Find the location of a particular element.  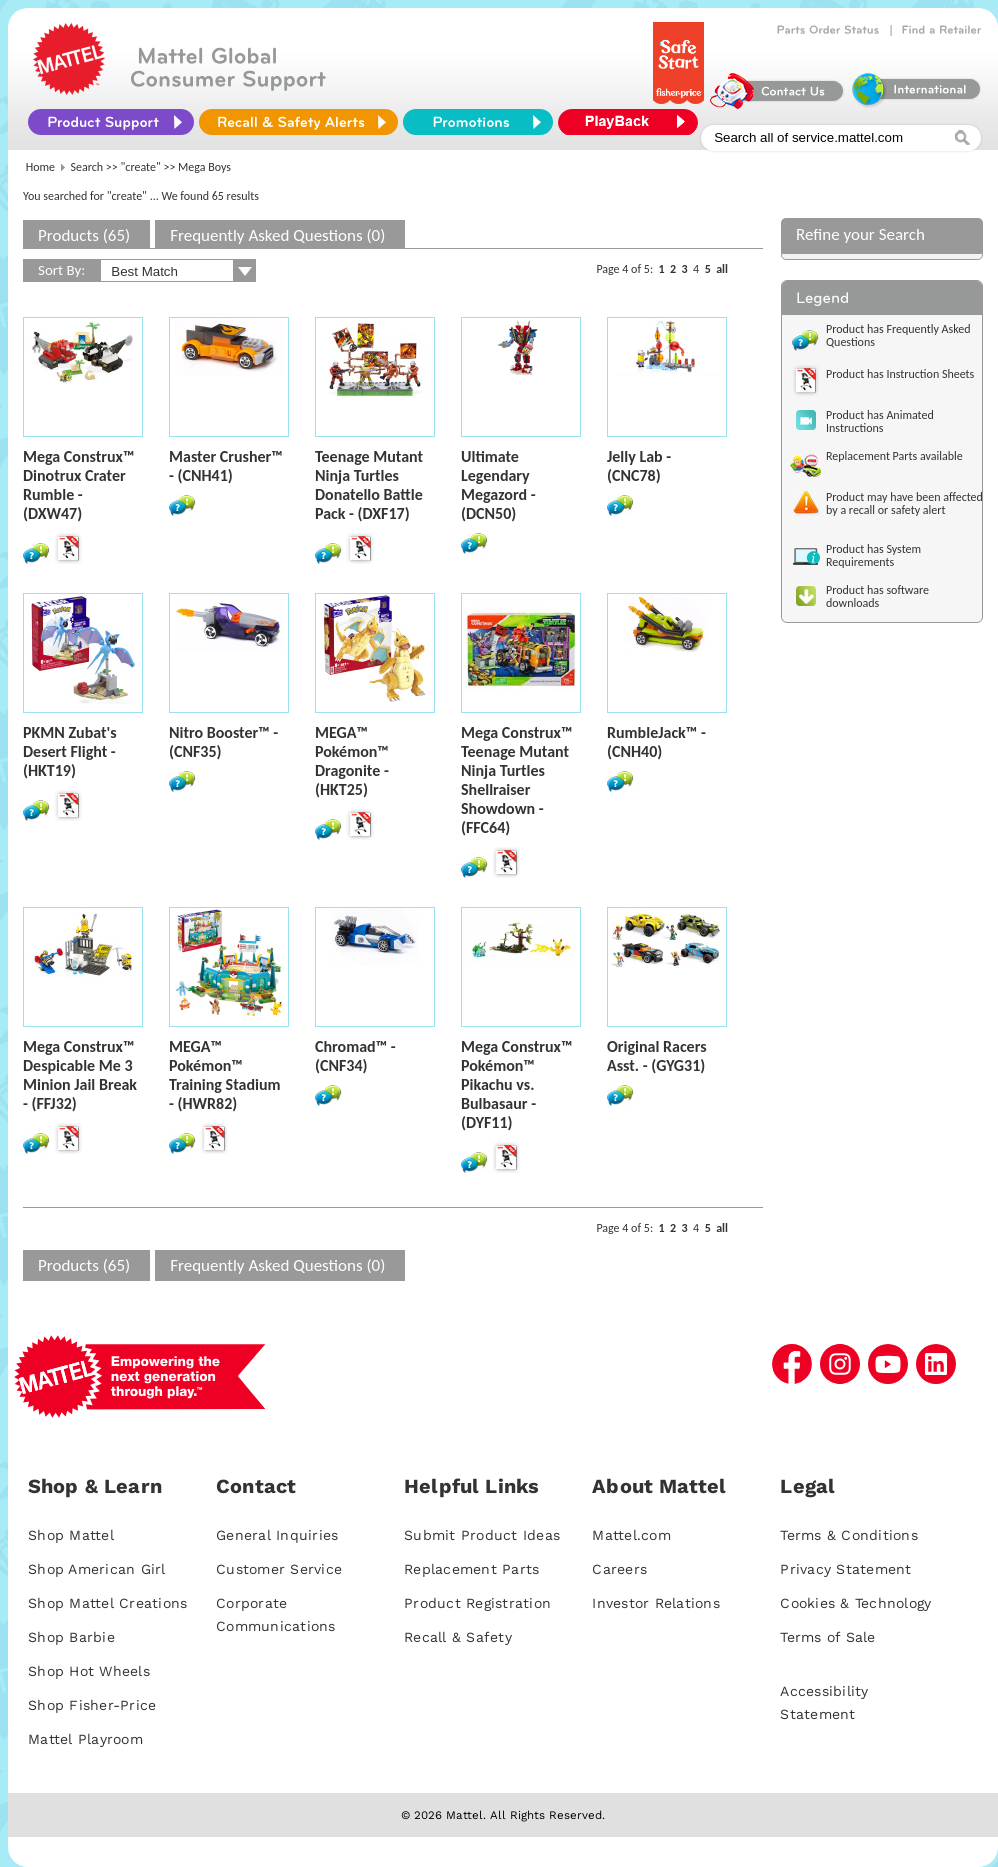

all is located at coordinates (722, 269).